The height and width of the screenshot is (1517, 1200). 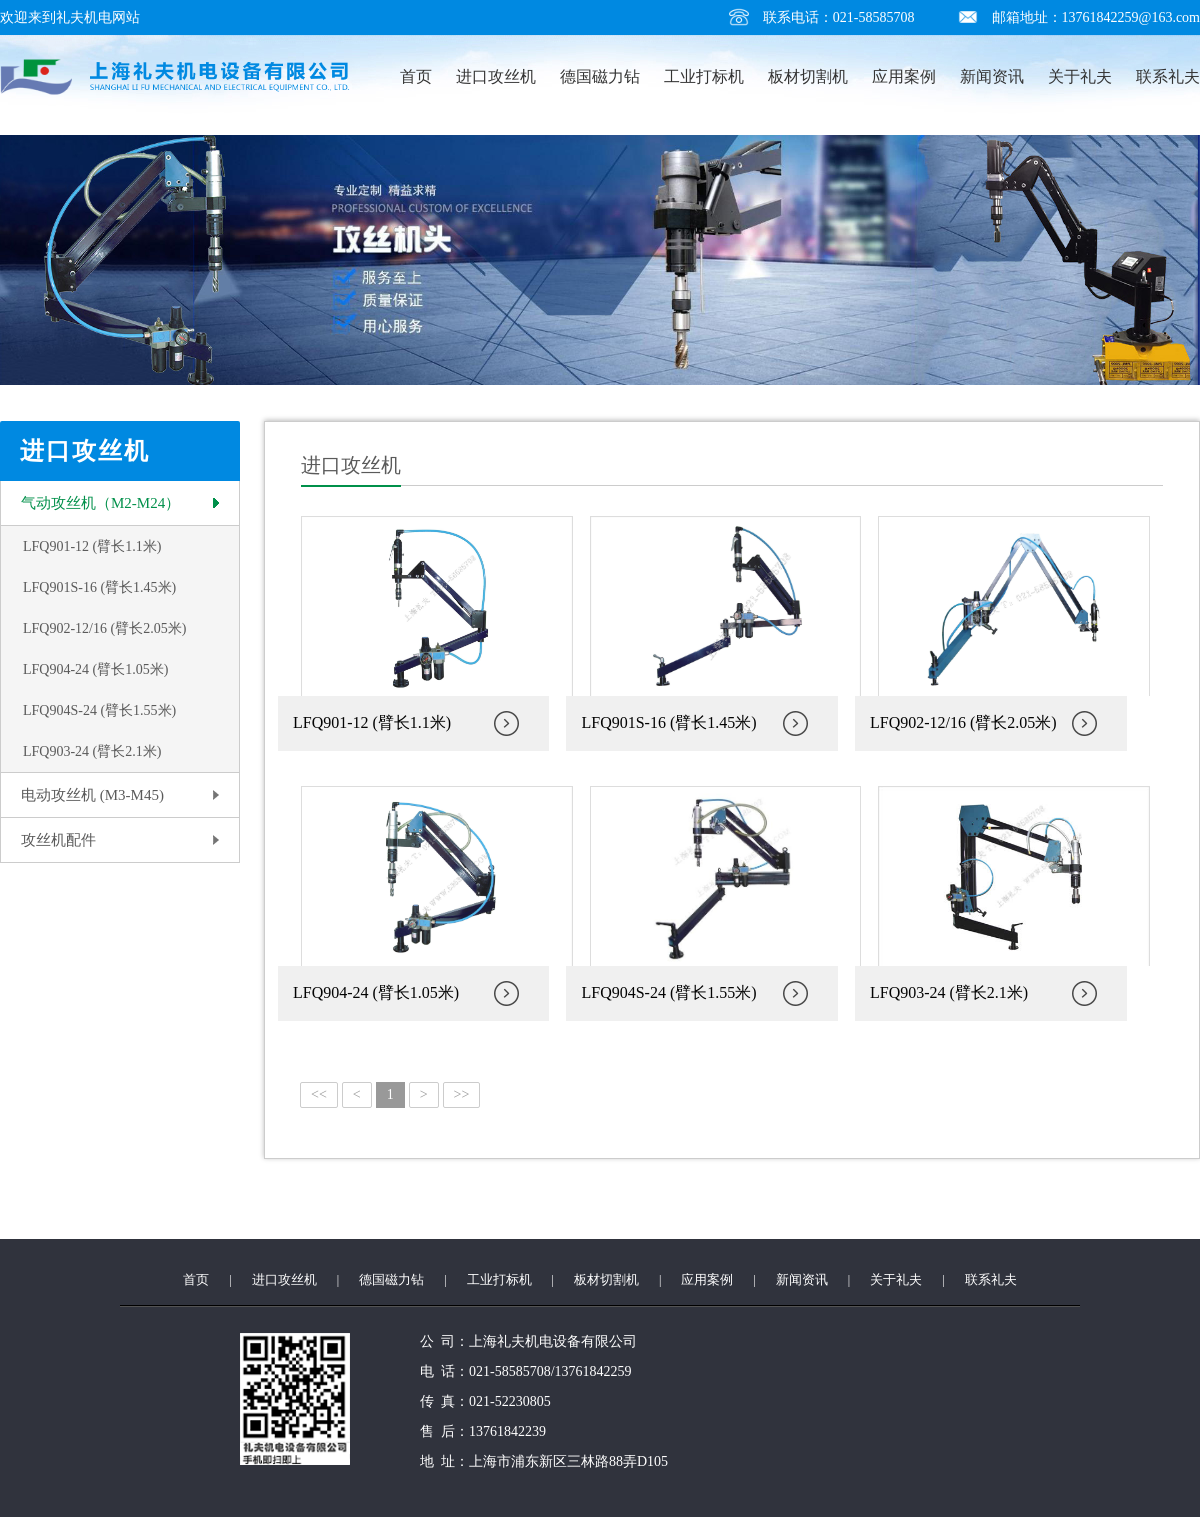 What do you see at coordinates (104, 628) in the screenshot?
I see `LFQ902-12/16 (臂长2.05米)` at bounding box center [104, 628].